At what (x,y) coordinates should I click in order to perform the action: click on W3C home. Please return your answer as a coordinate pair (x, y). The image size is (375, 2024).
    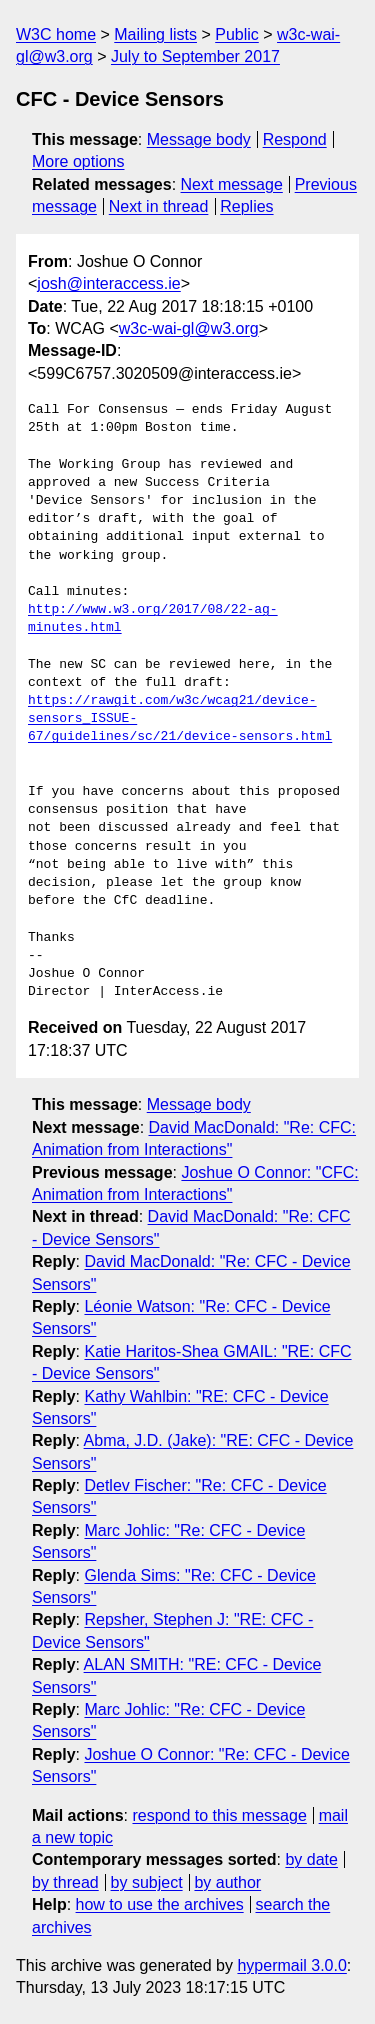
    Looking at the image, I should click on (56, 34).